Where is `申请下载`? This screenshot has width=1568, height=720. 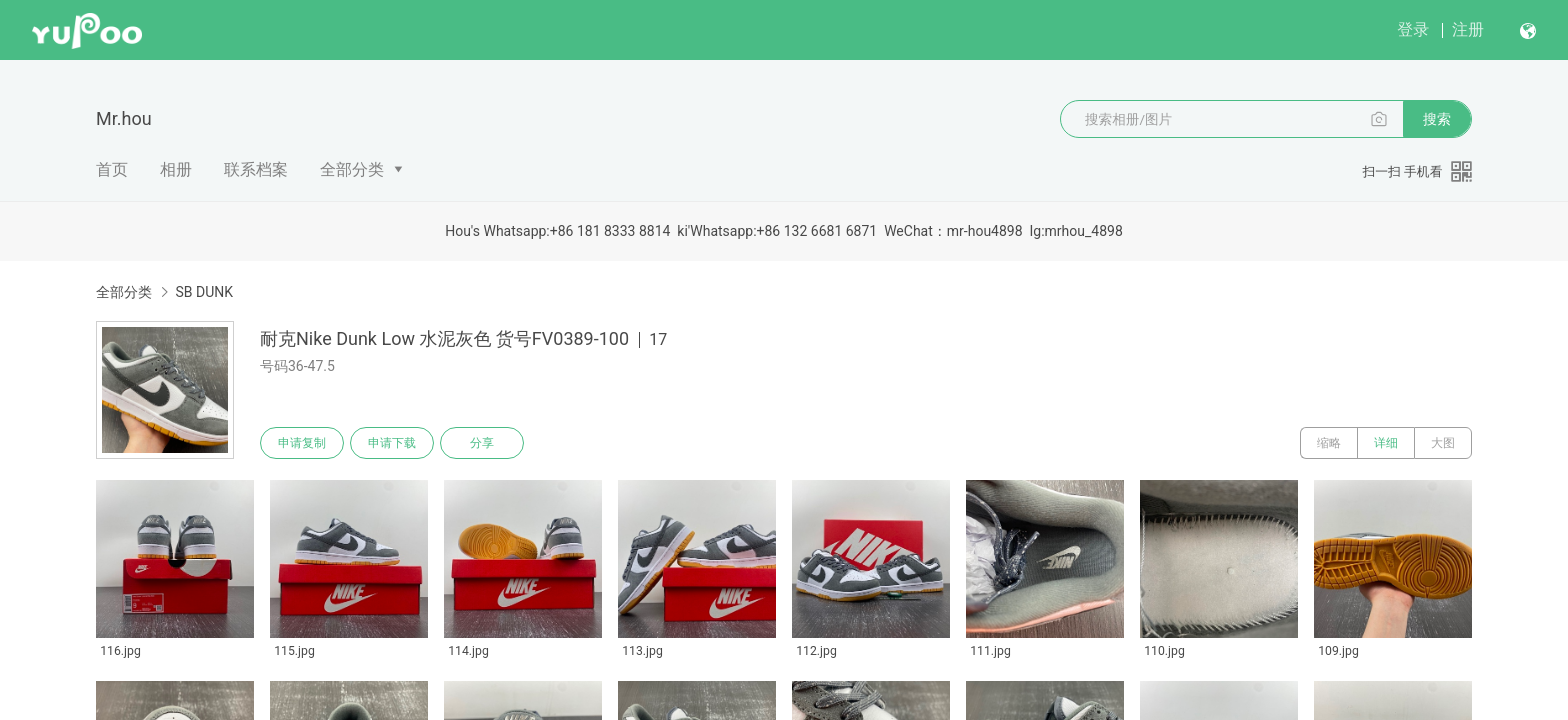
申请下载 is located at coordinates (392, 443).